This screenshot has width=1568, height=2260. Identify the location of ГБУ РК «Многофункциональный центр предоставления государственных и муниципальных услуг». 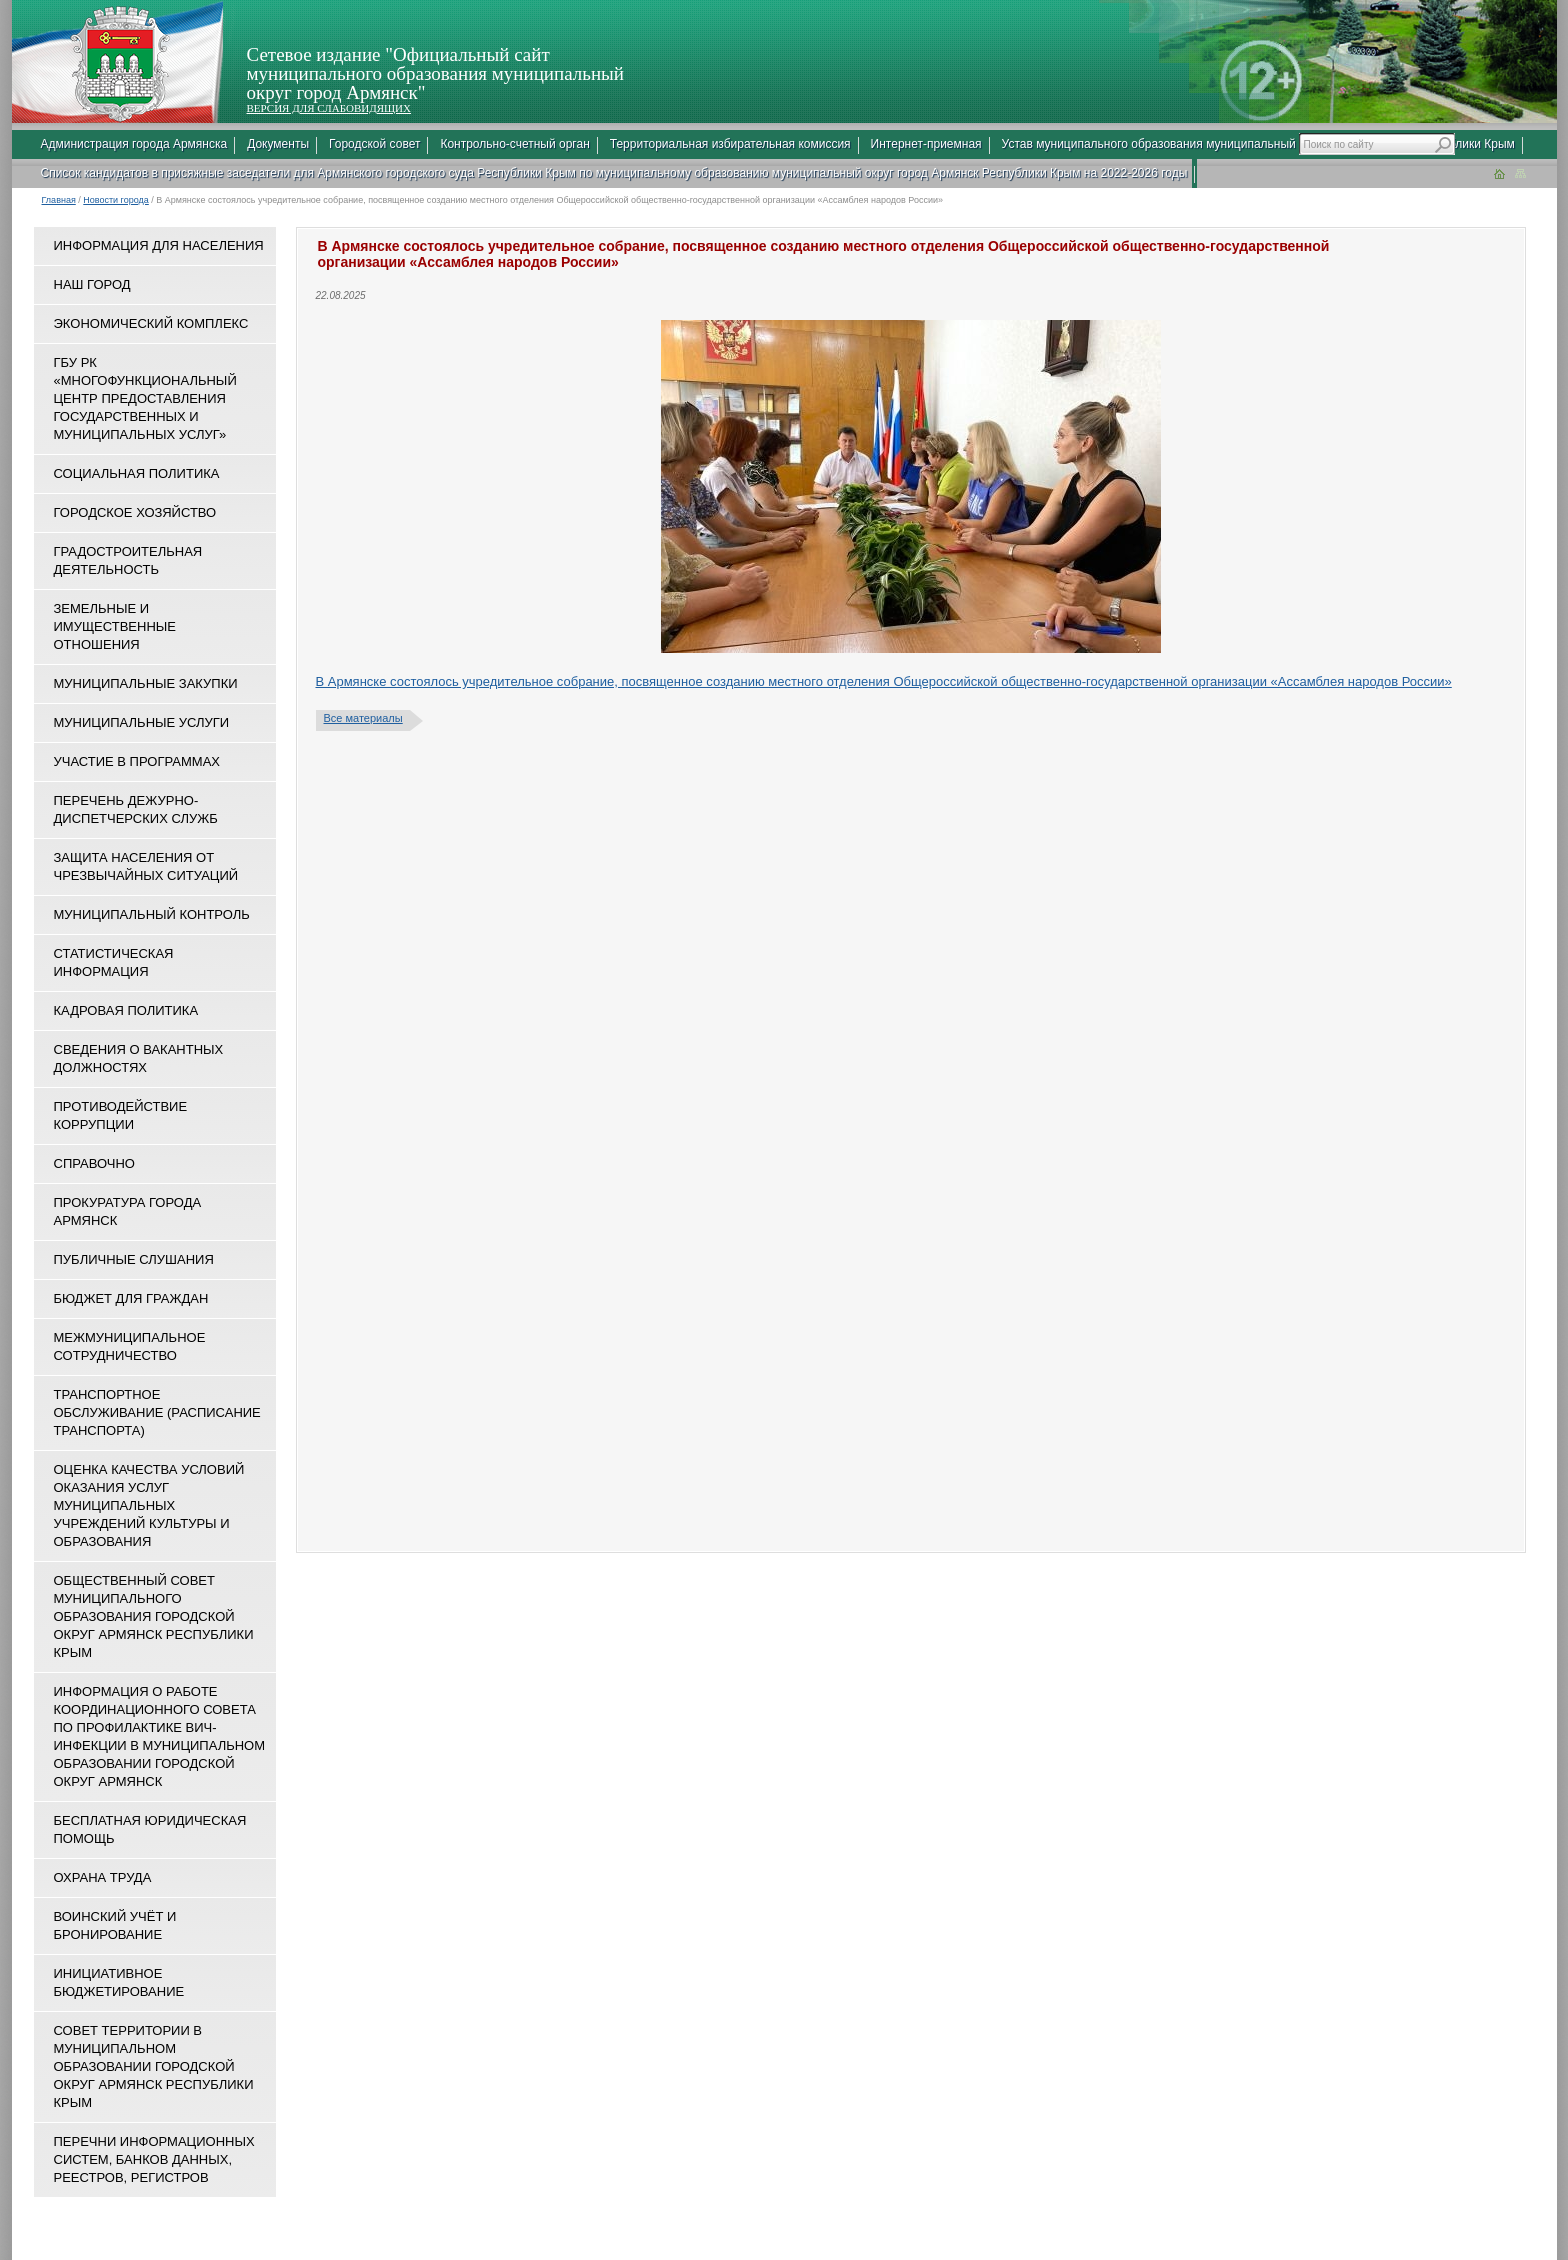
(145, 398).